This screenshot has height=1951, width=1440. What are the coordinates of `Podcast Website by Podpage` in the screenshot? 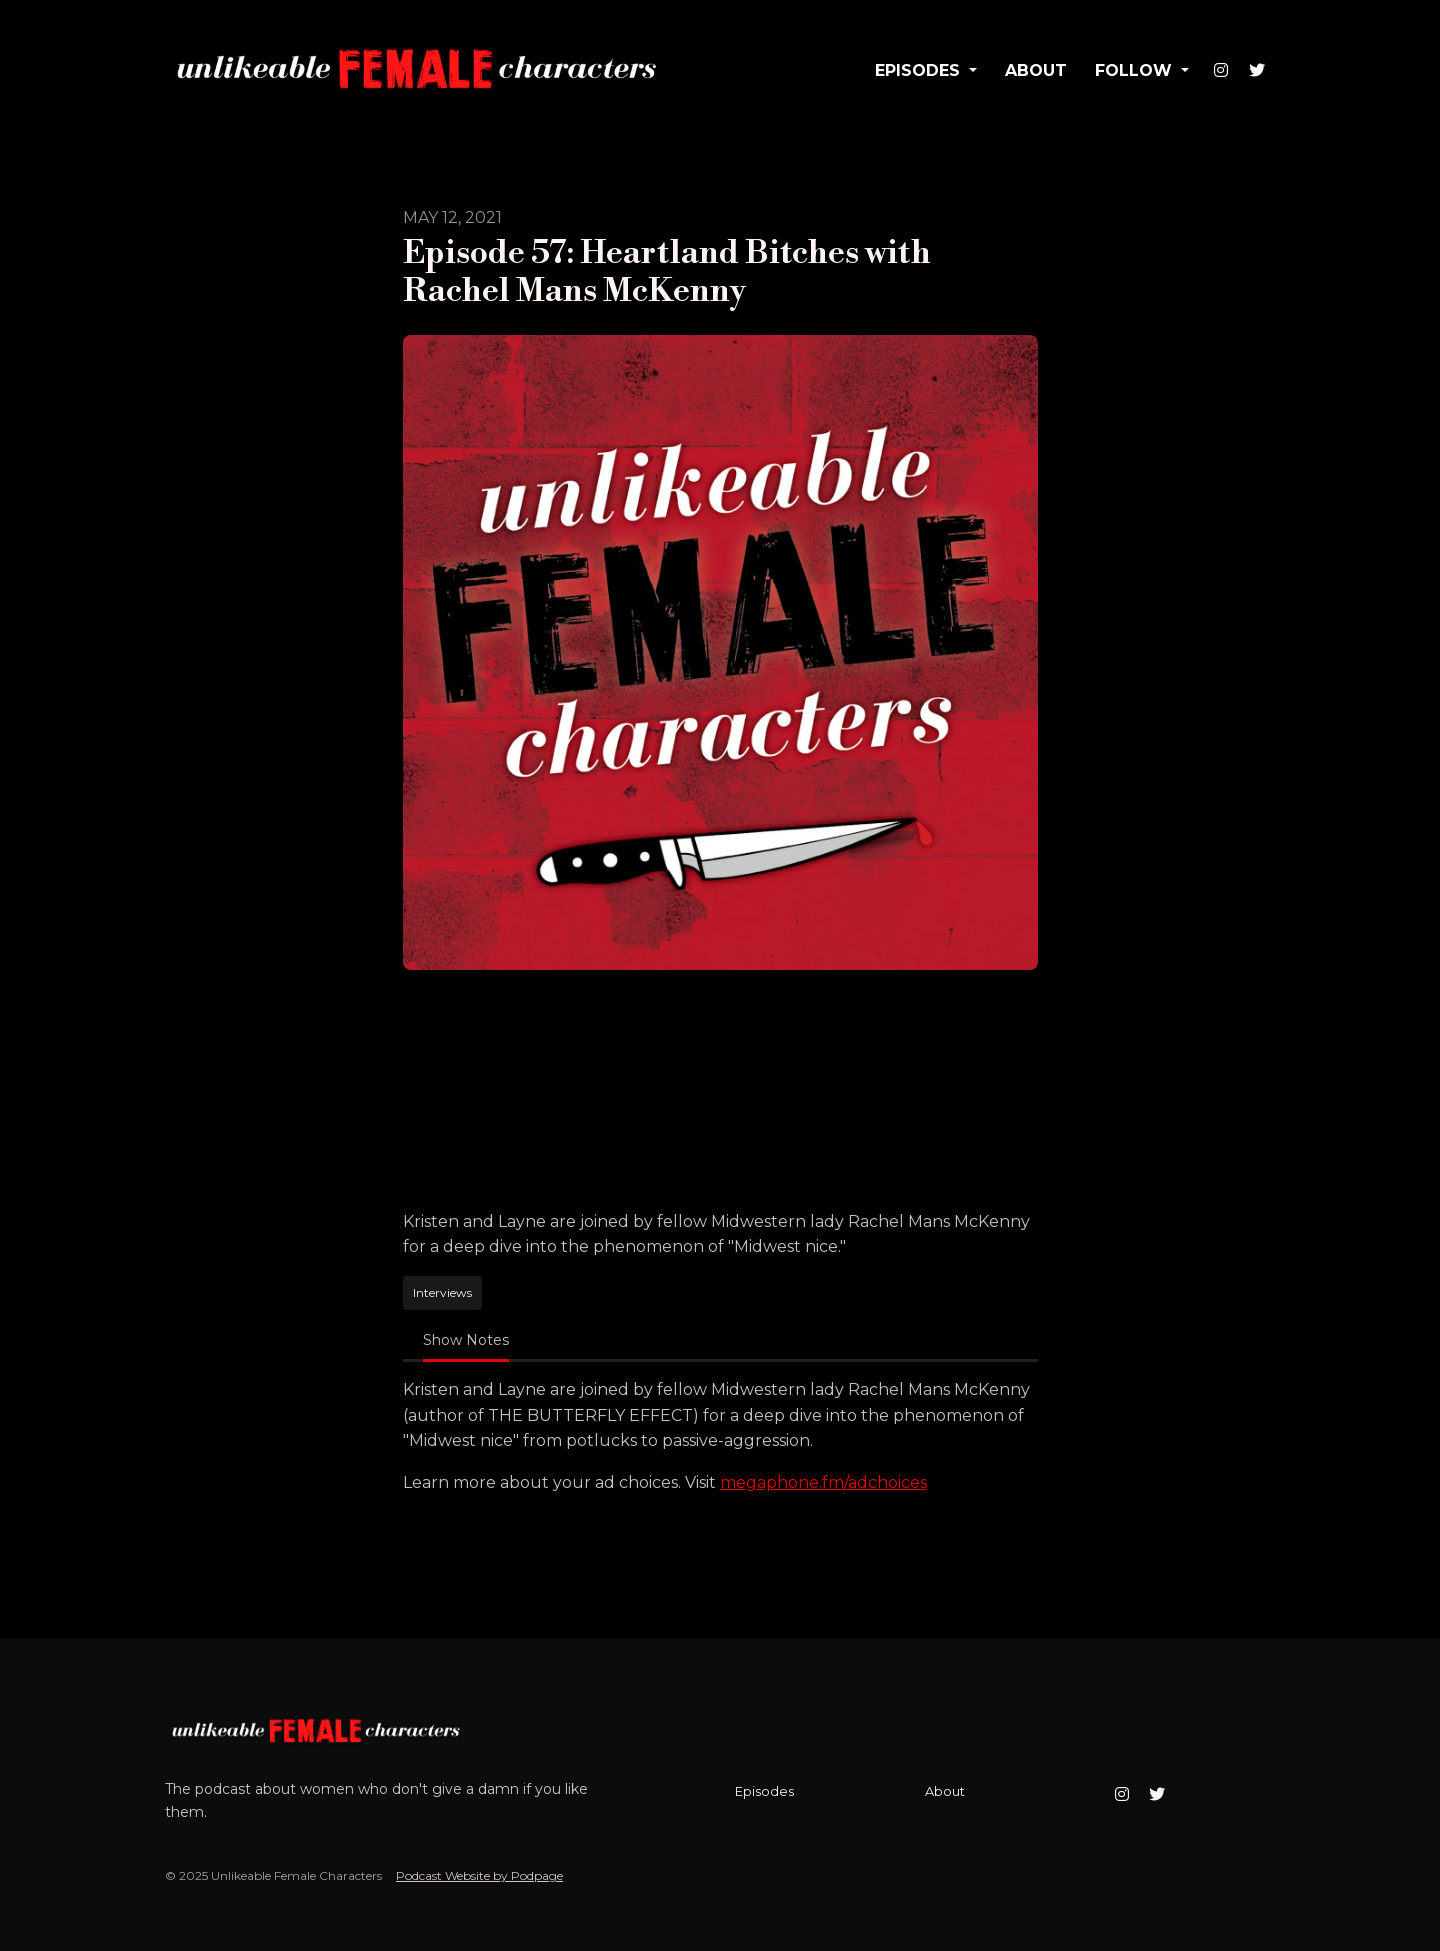 It's located at (479, 1875).